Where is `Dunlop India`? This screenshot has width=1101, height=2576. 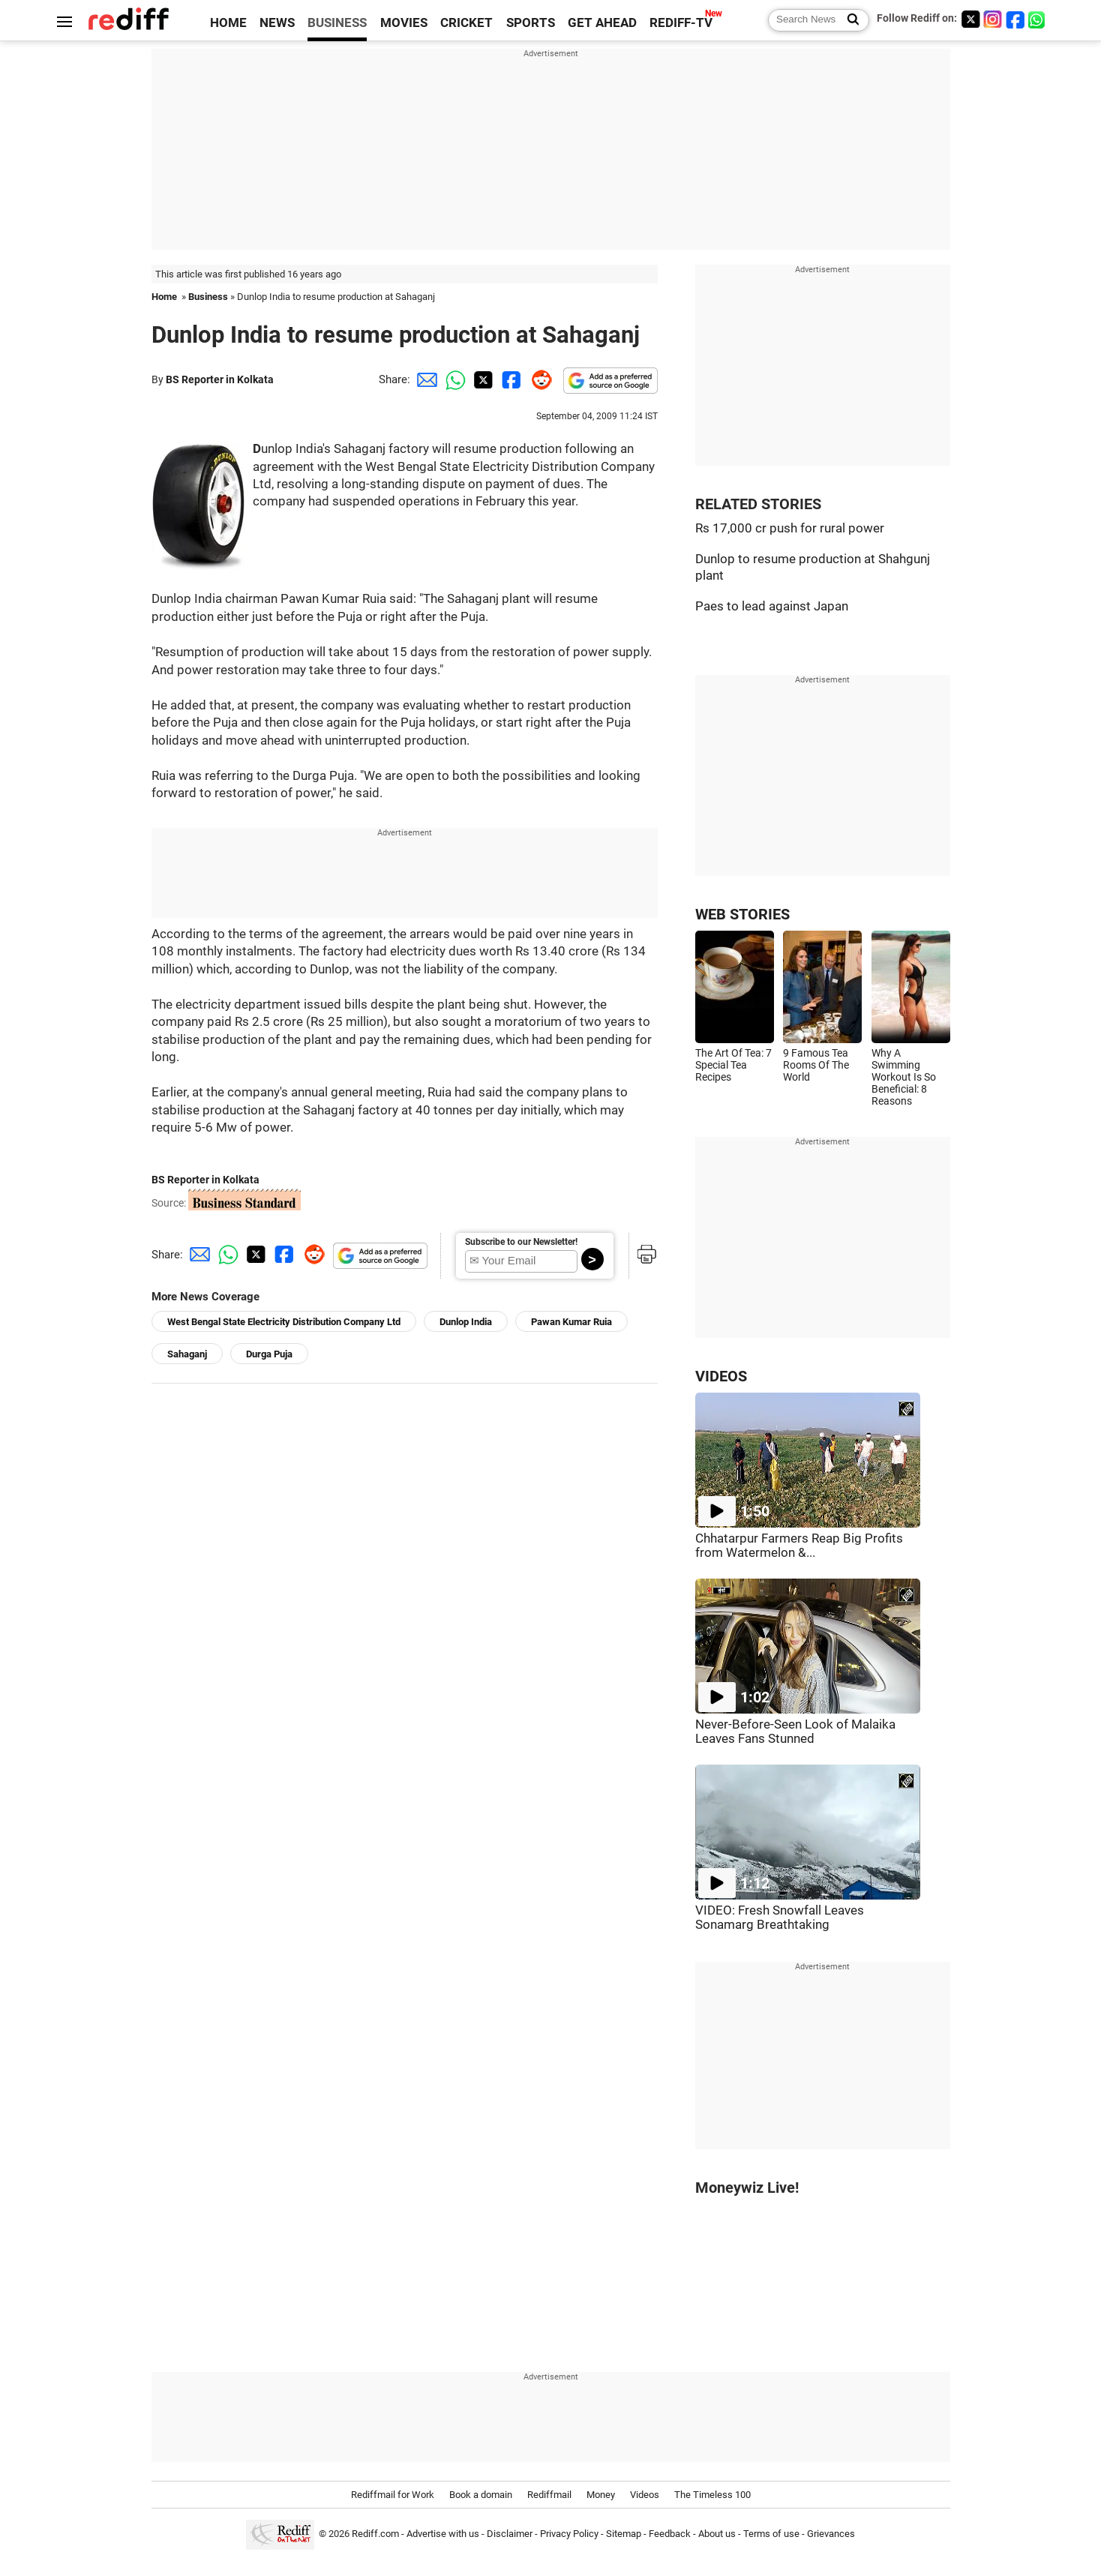
Dunlop India is located at coordinates (466, 1321).